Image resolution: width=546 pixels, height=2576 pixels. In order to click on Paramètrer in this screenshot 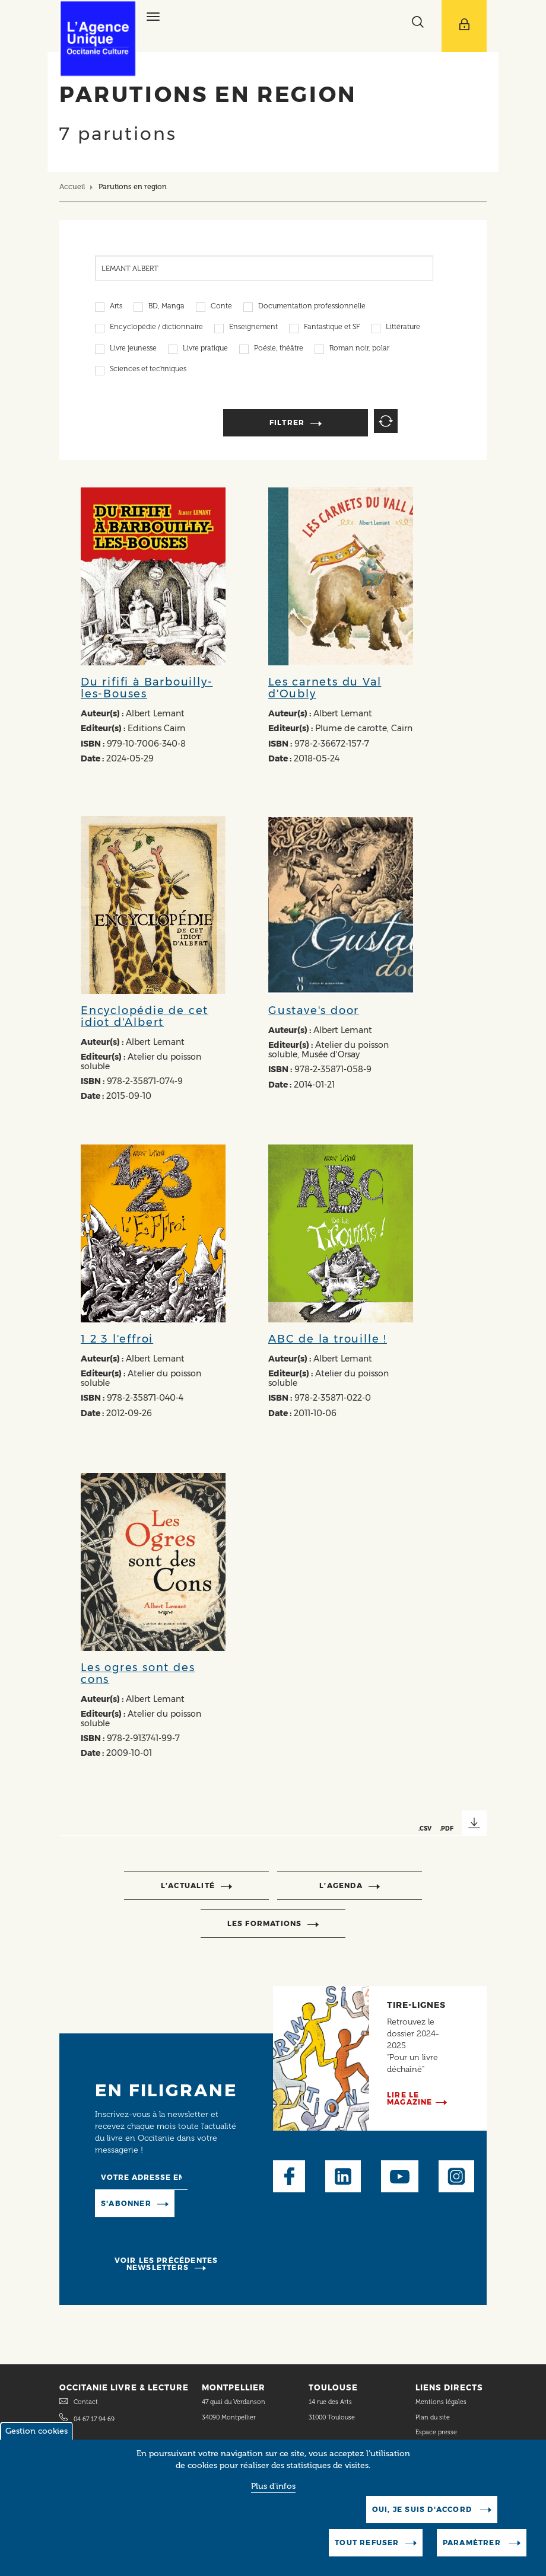, I will do `click(473, 2548)`.